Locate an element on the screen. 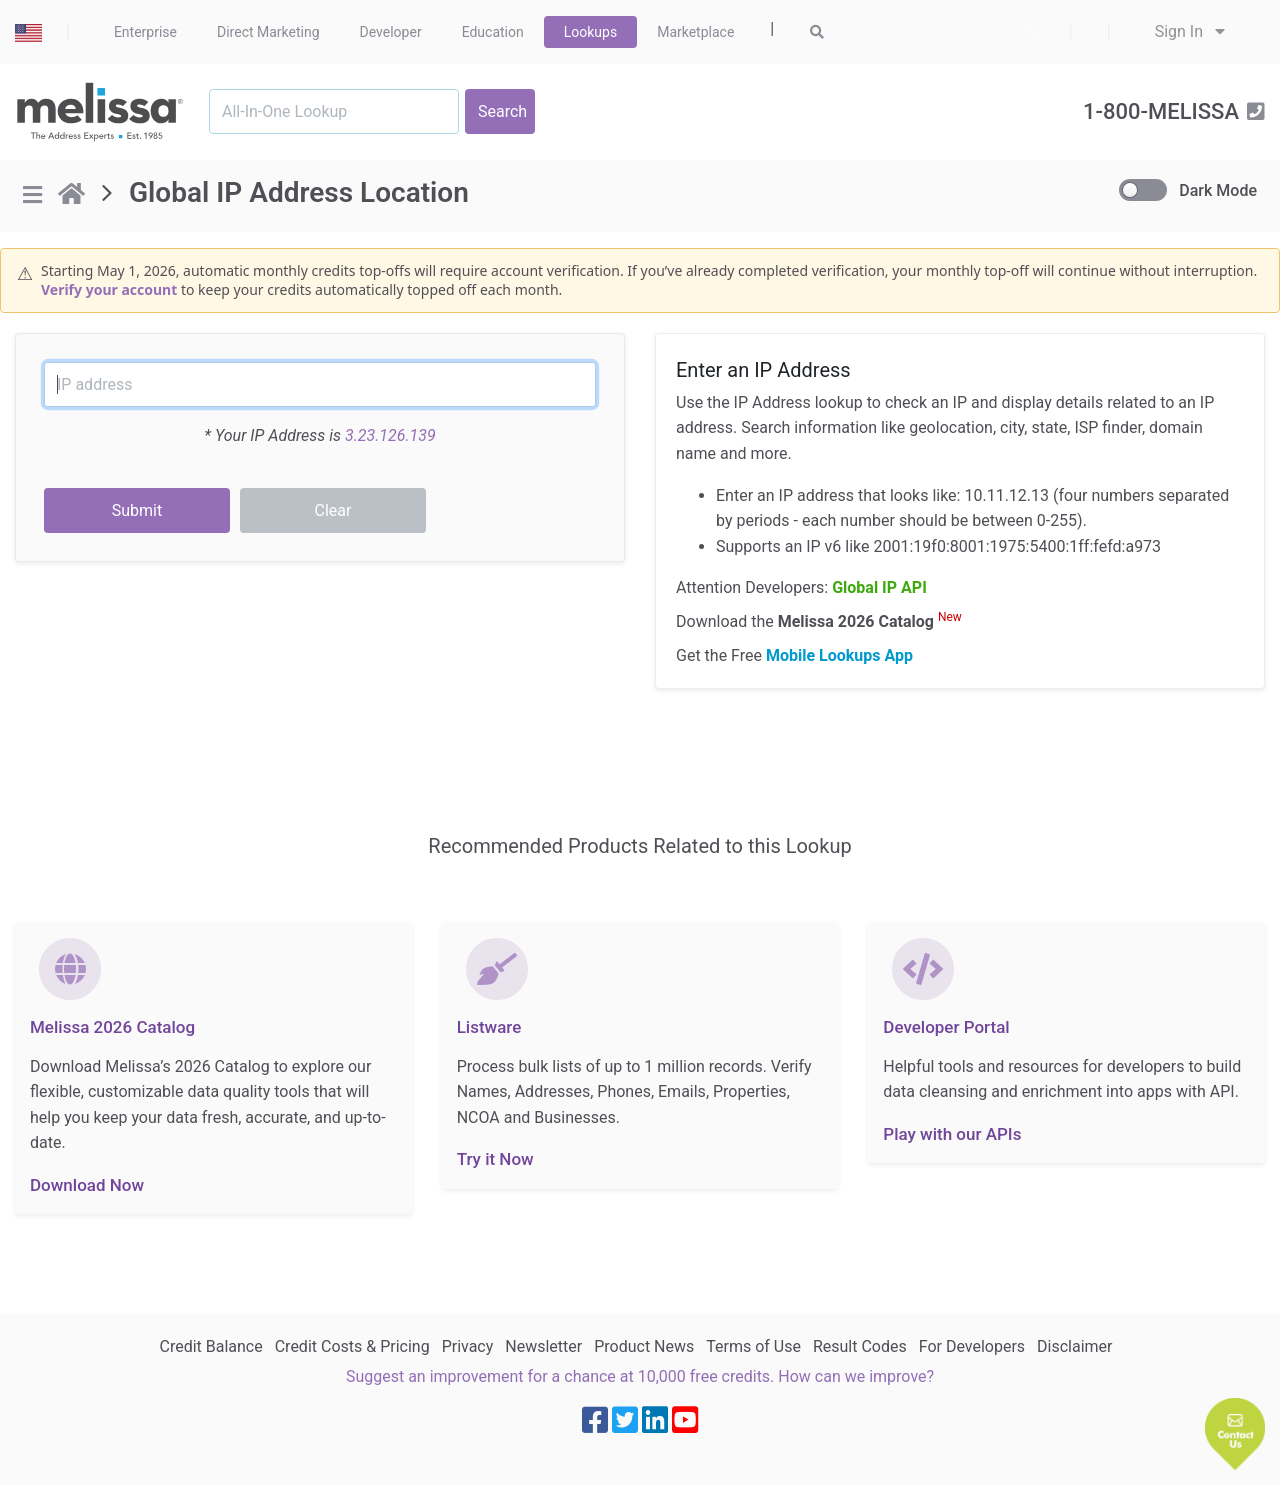  Download Now is located at coordinates (87, 1185).